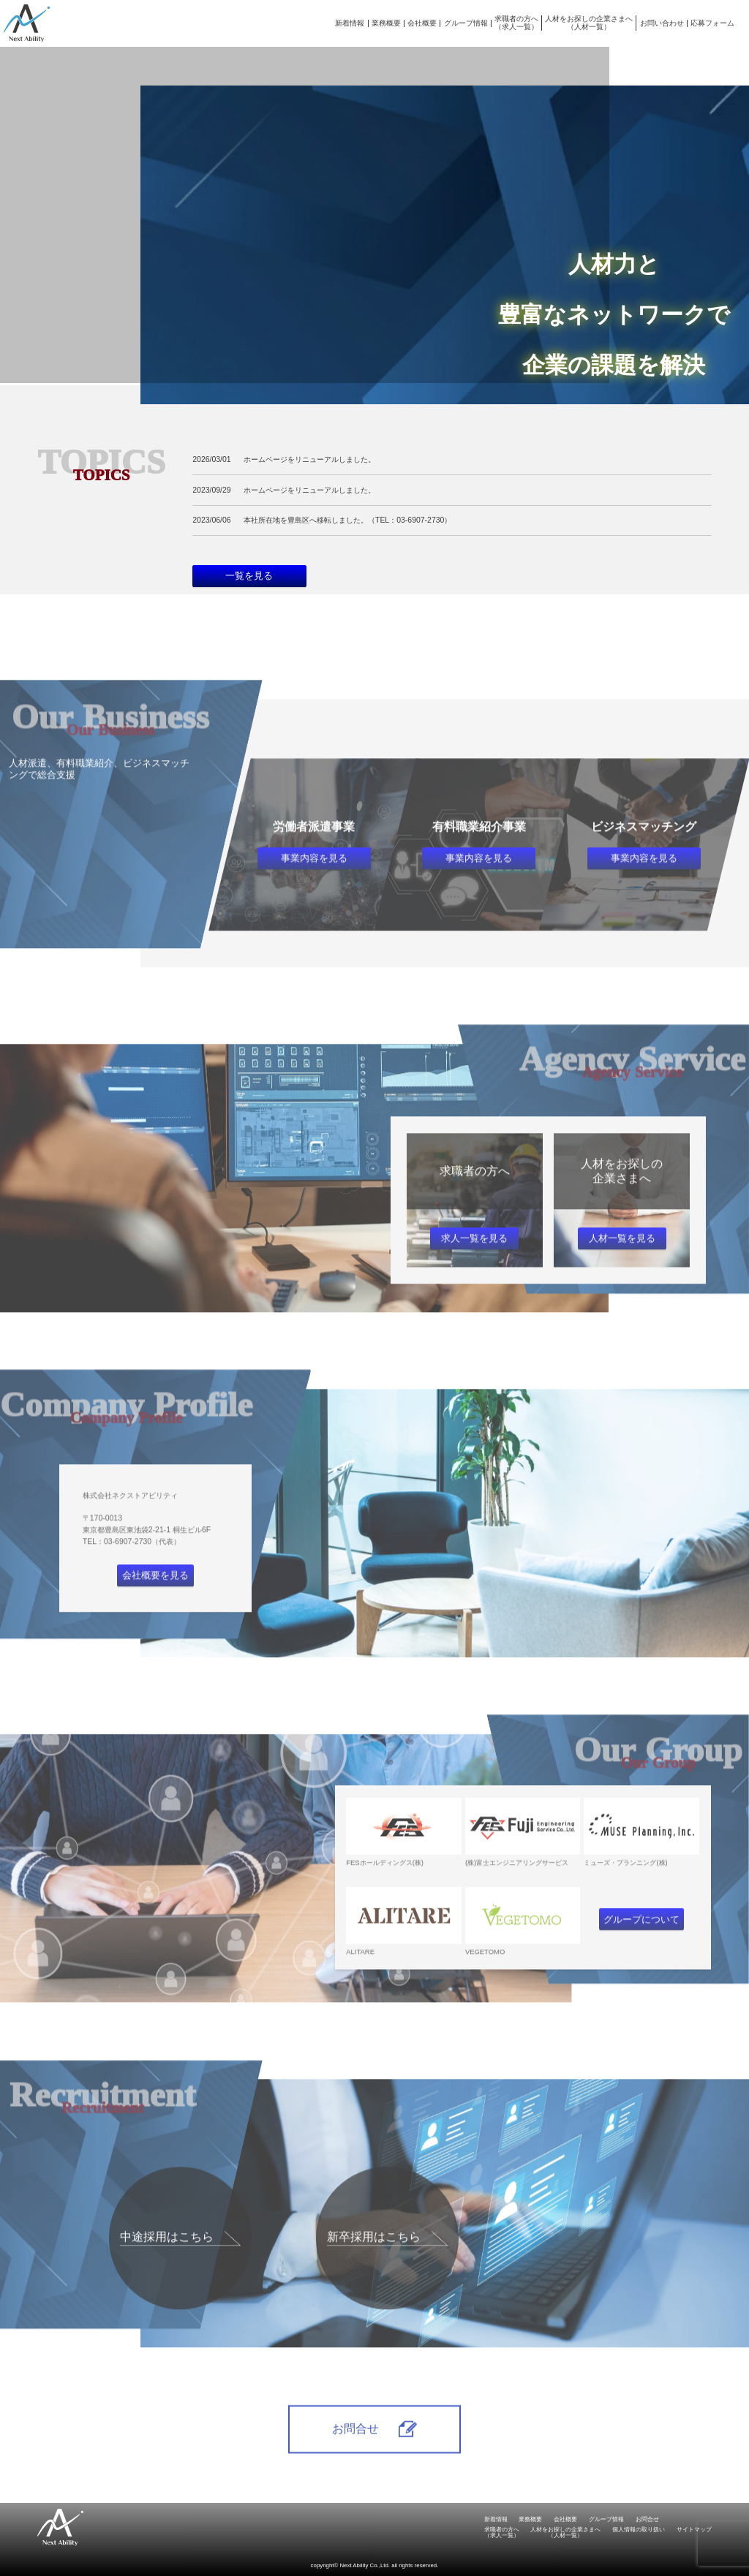 This screenshot has height=2576, width=749. I want to click on 求人一覧を見る, so click(474, 1259).